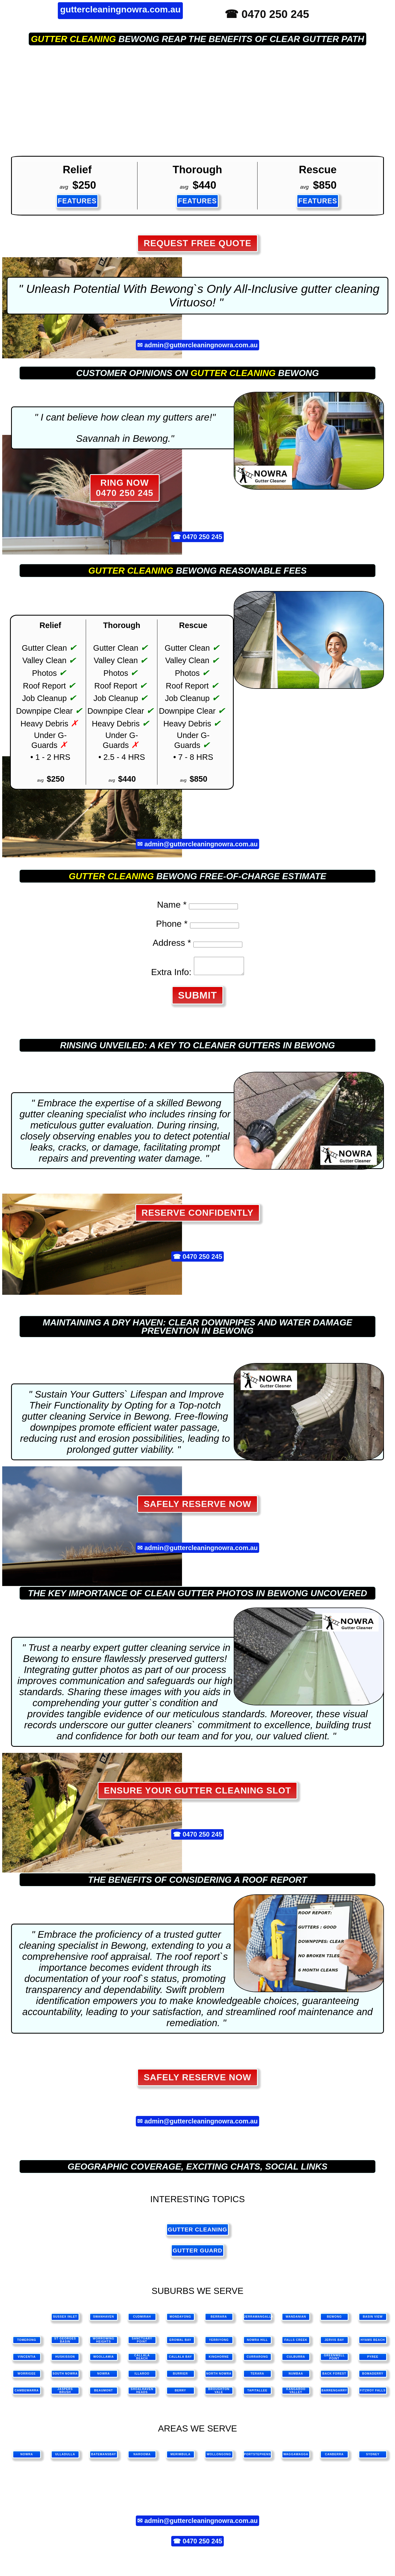 Image resolution: width=395 pixels, height=2576 pixels. What do you see at coordinates (141, 2376) in the screenshot?
I see `Illaroo` at bounding box center [141, 2376].